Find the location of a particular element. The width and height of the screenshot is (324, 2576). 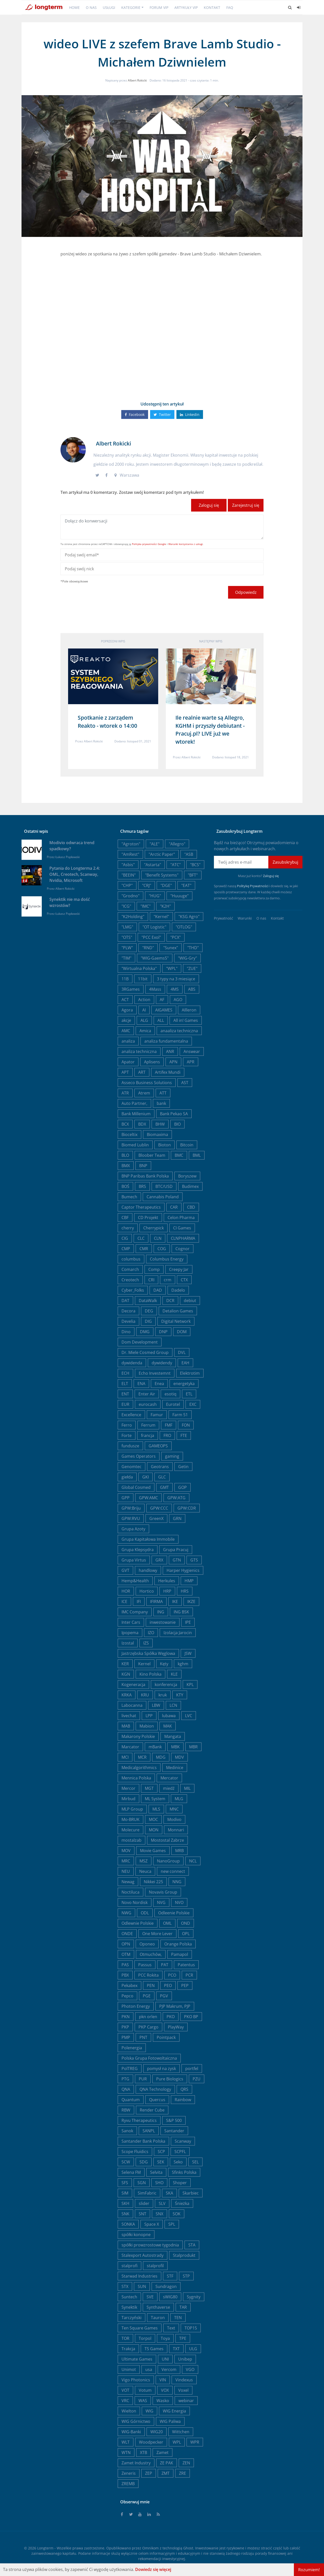

DIG is located at coordinates (148, 1321).